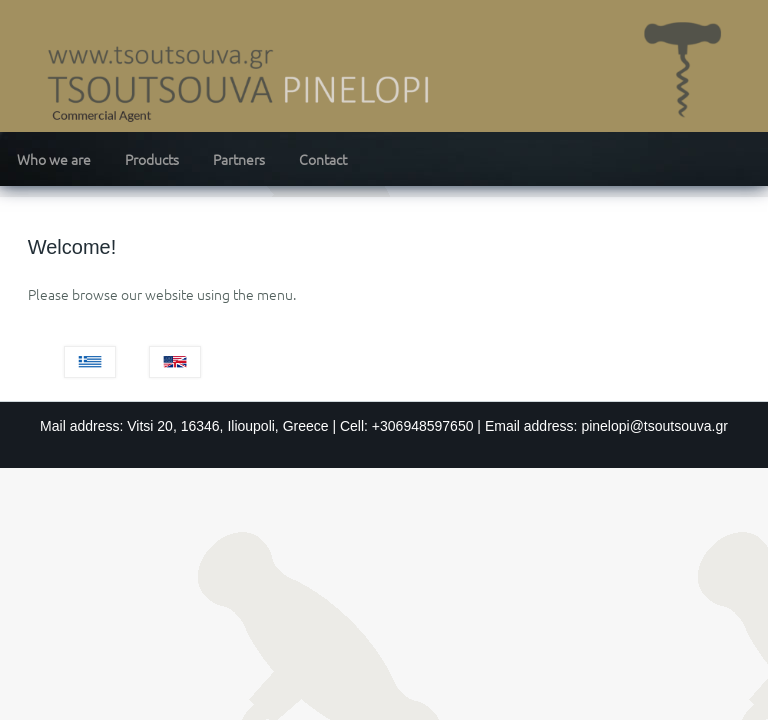 This screenshot has width=768, height=720. Describe the element at coordinates (323, 159) in the screenshot. I see `Contact` at that location.